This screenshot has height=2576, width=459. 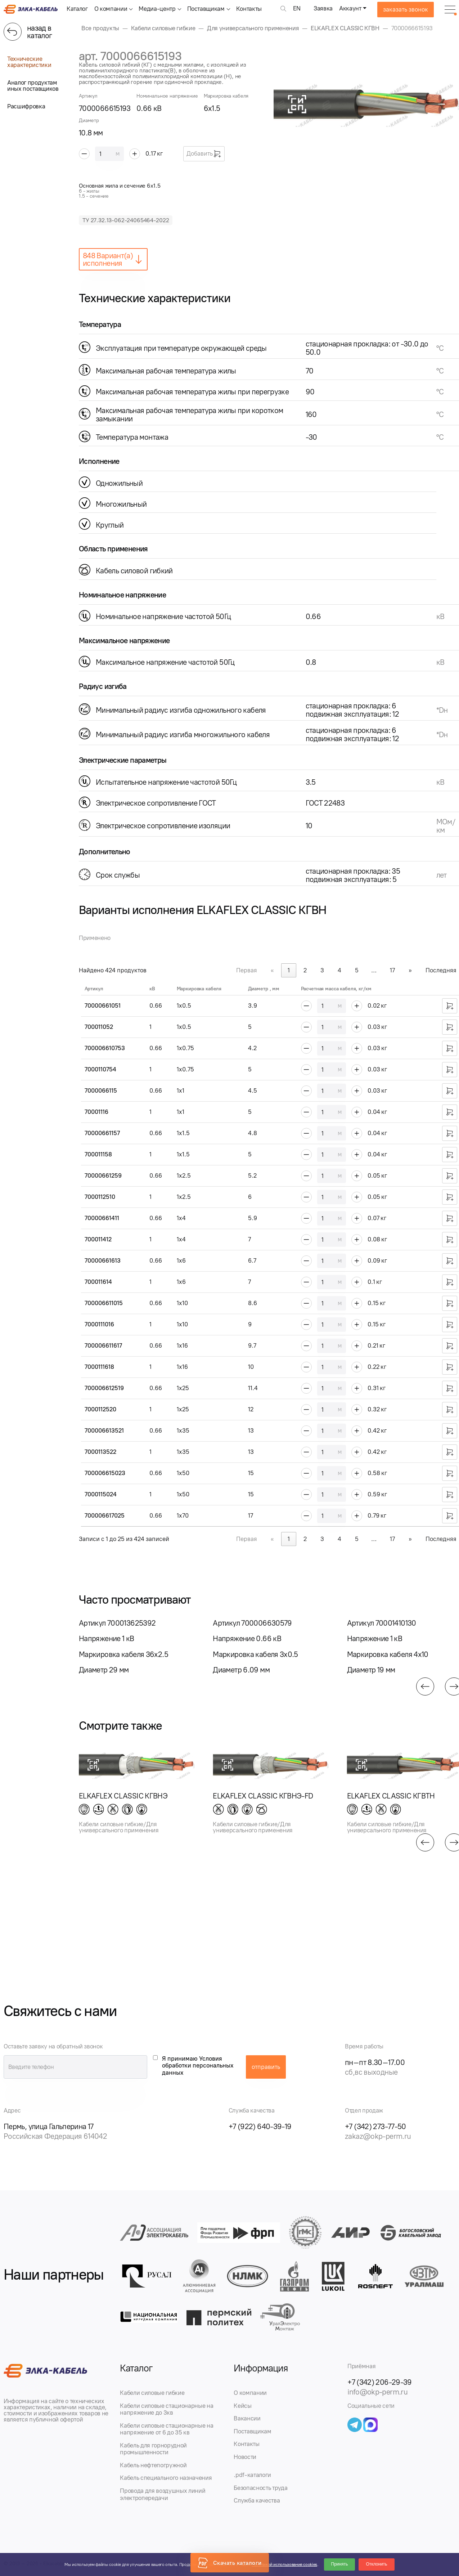 What do you see at coordinates (289, 970) in the screenshot?
I see `1 [link]` at bounding box center [289, 970].